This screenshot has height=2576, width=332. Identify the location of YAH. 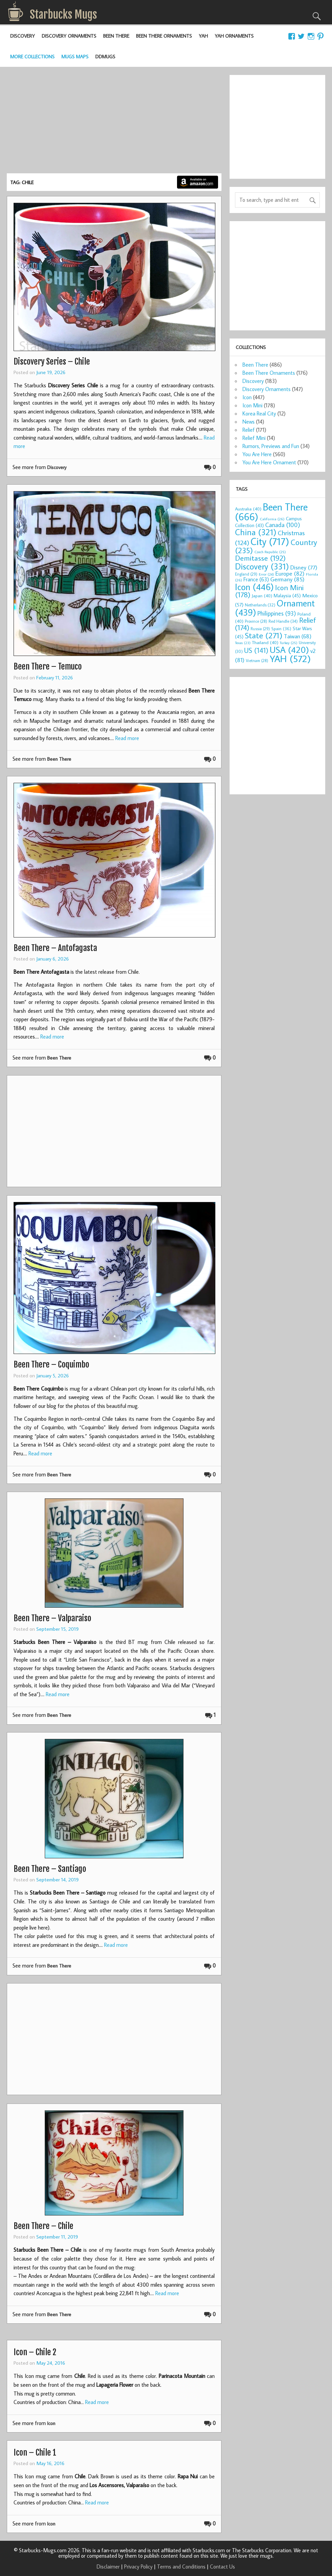
(203, 36).